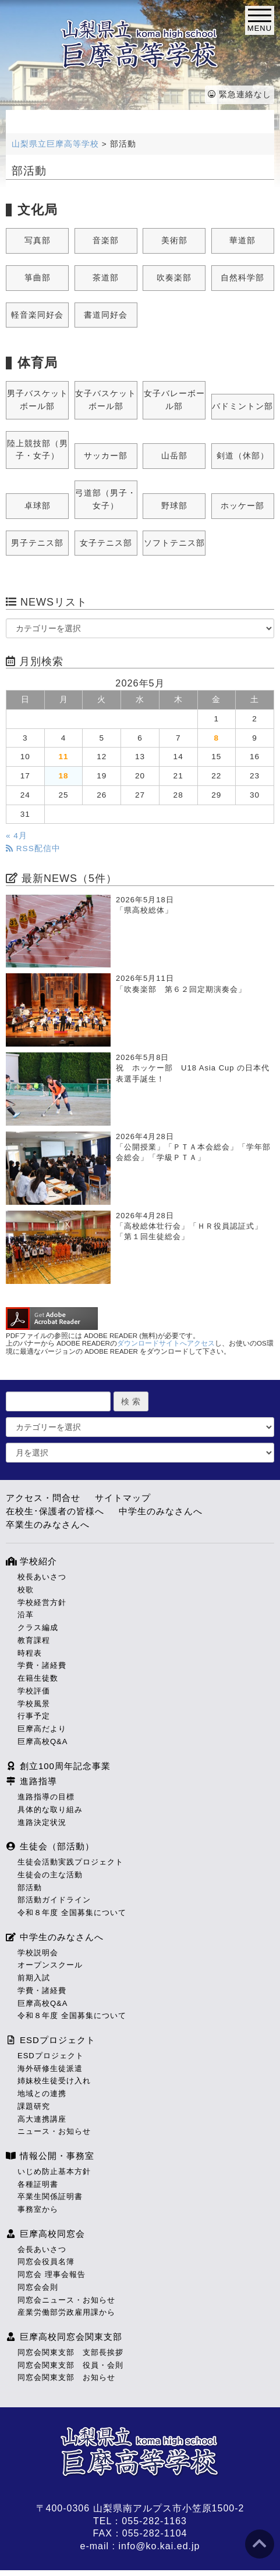 The image size is (280, 2576). I want to click on 箏曲部, so click(37, 277).